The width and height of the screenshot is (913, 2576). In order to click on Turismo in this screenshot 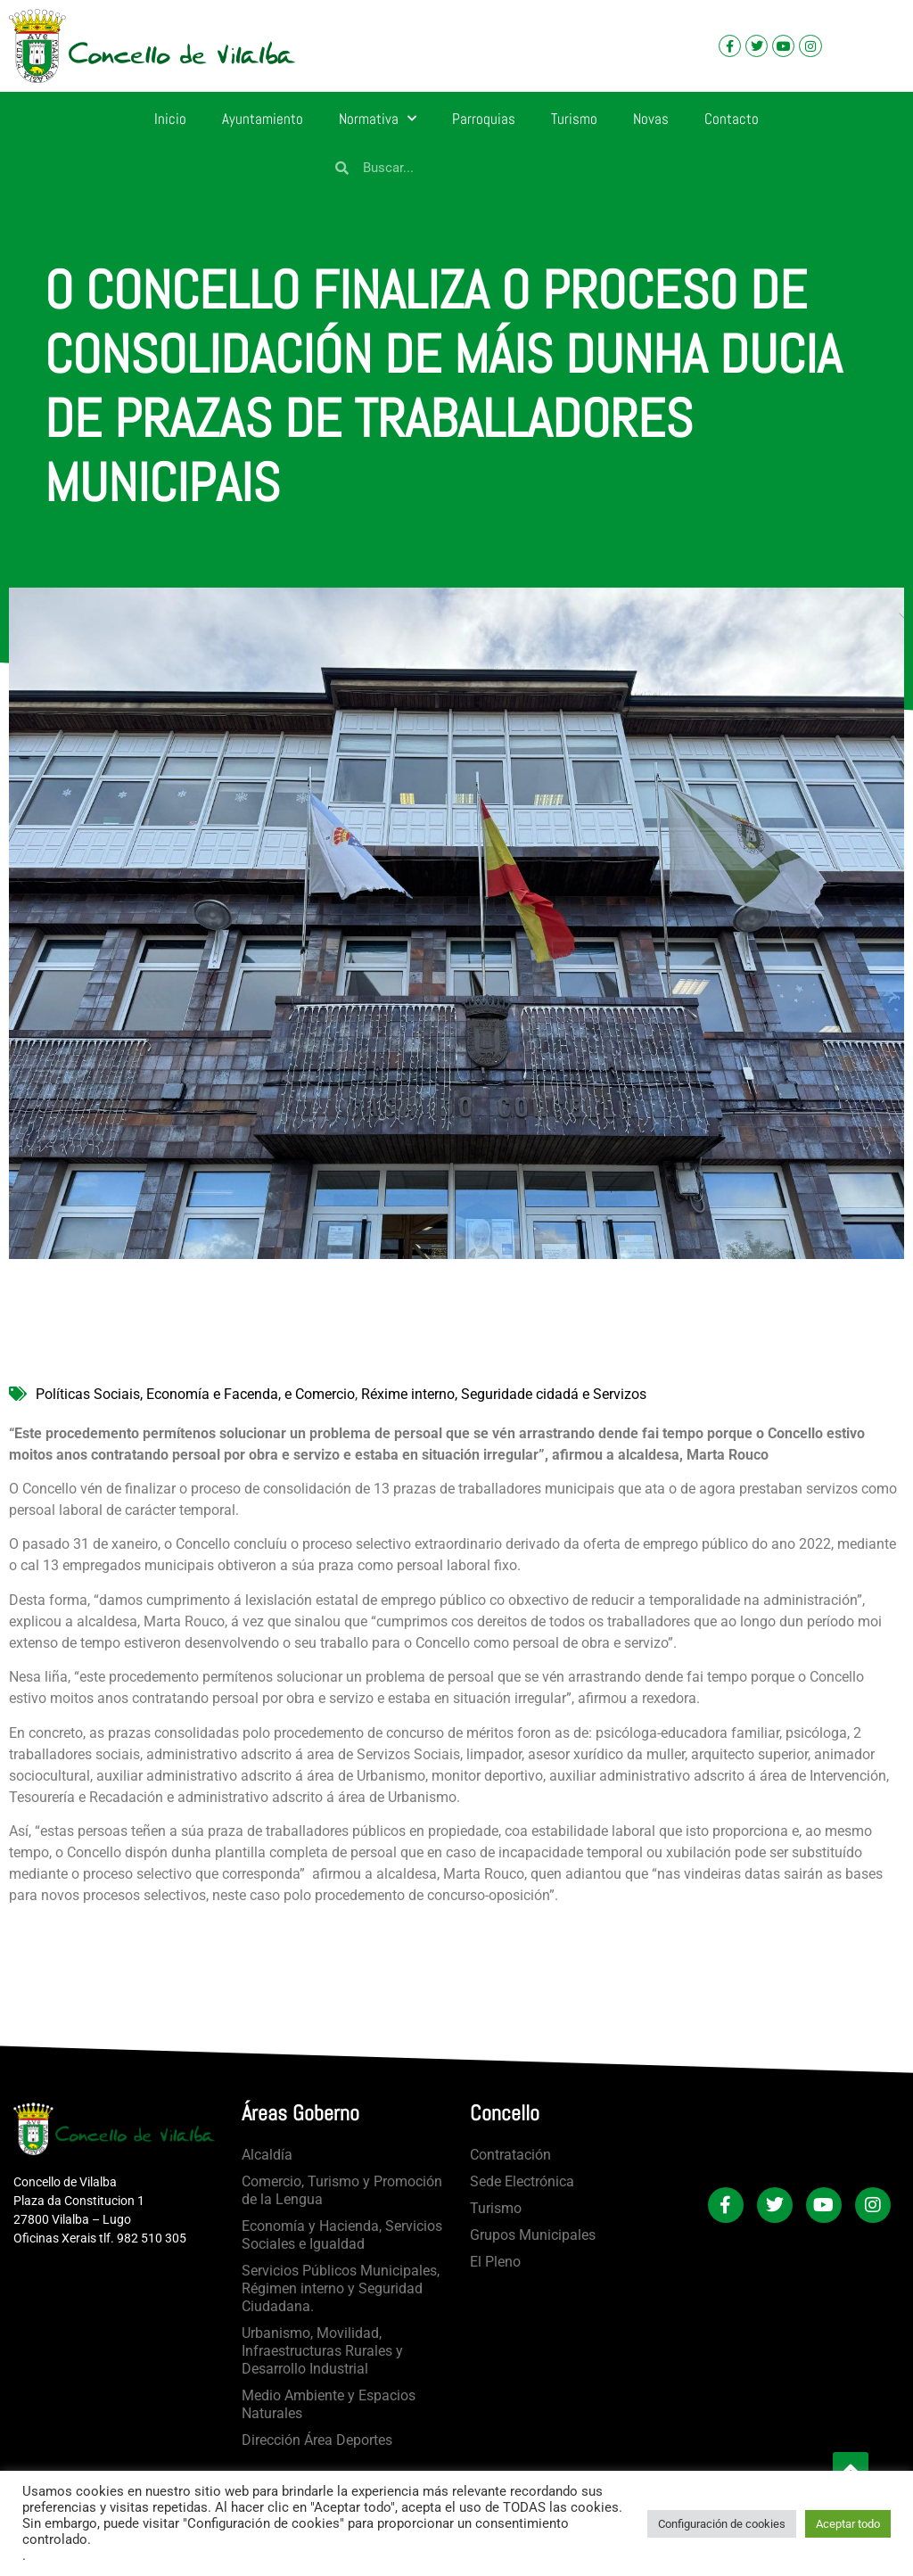, I will do `click(574, 118)`.